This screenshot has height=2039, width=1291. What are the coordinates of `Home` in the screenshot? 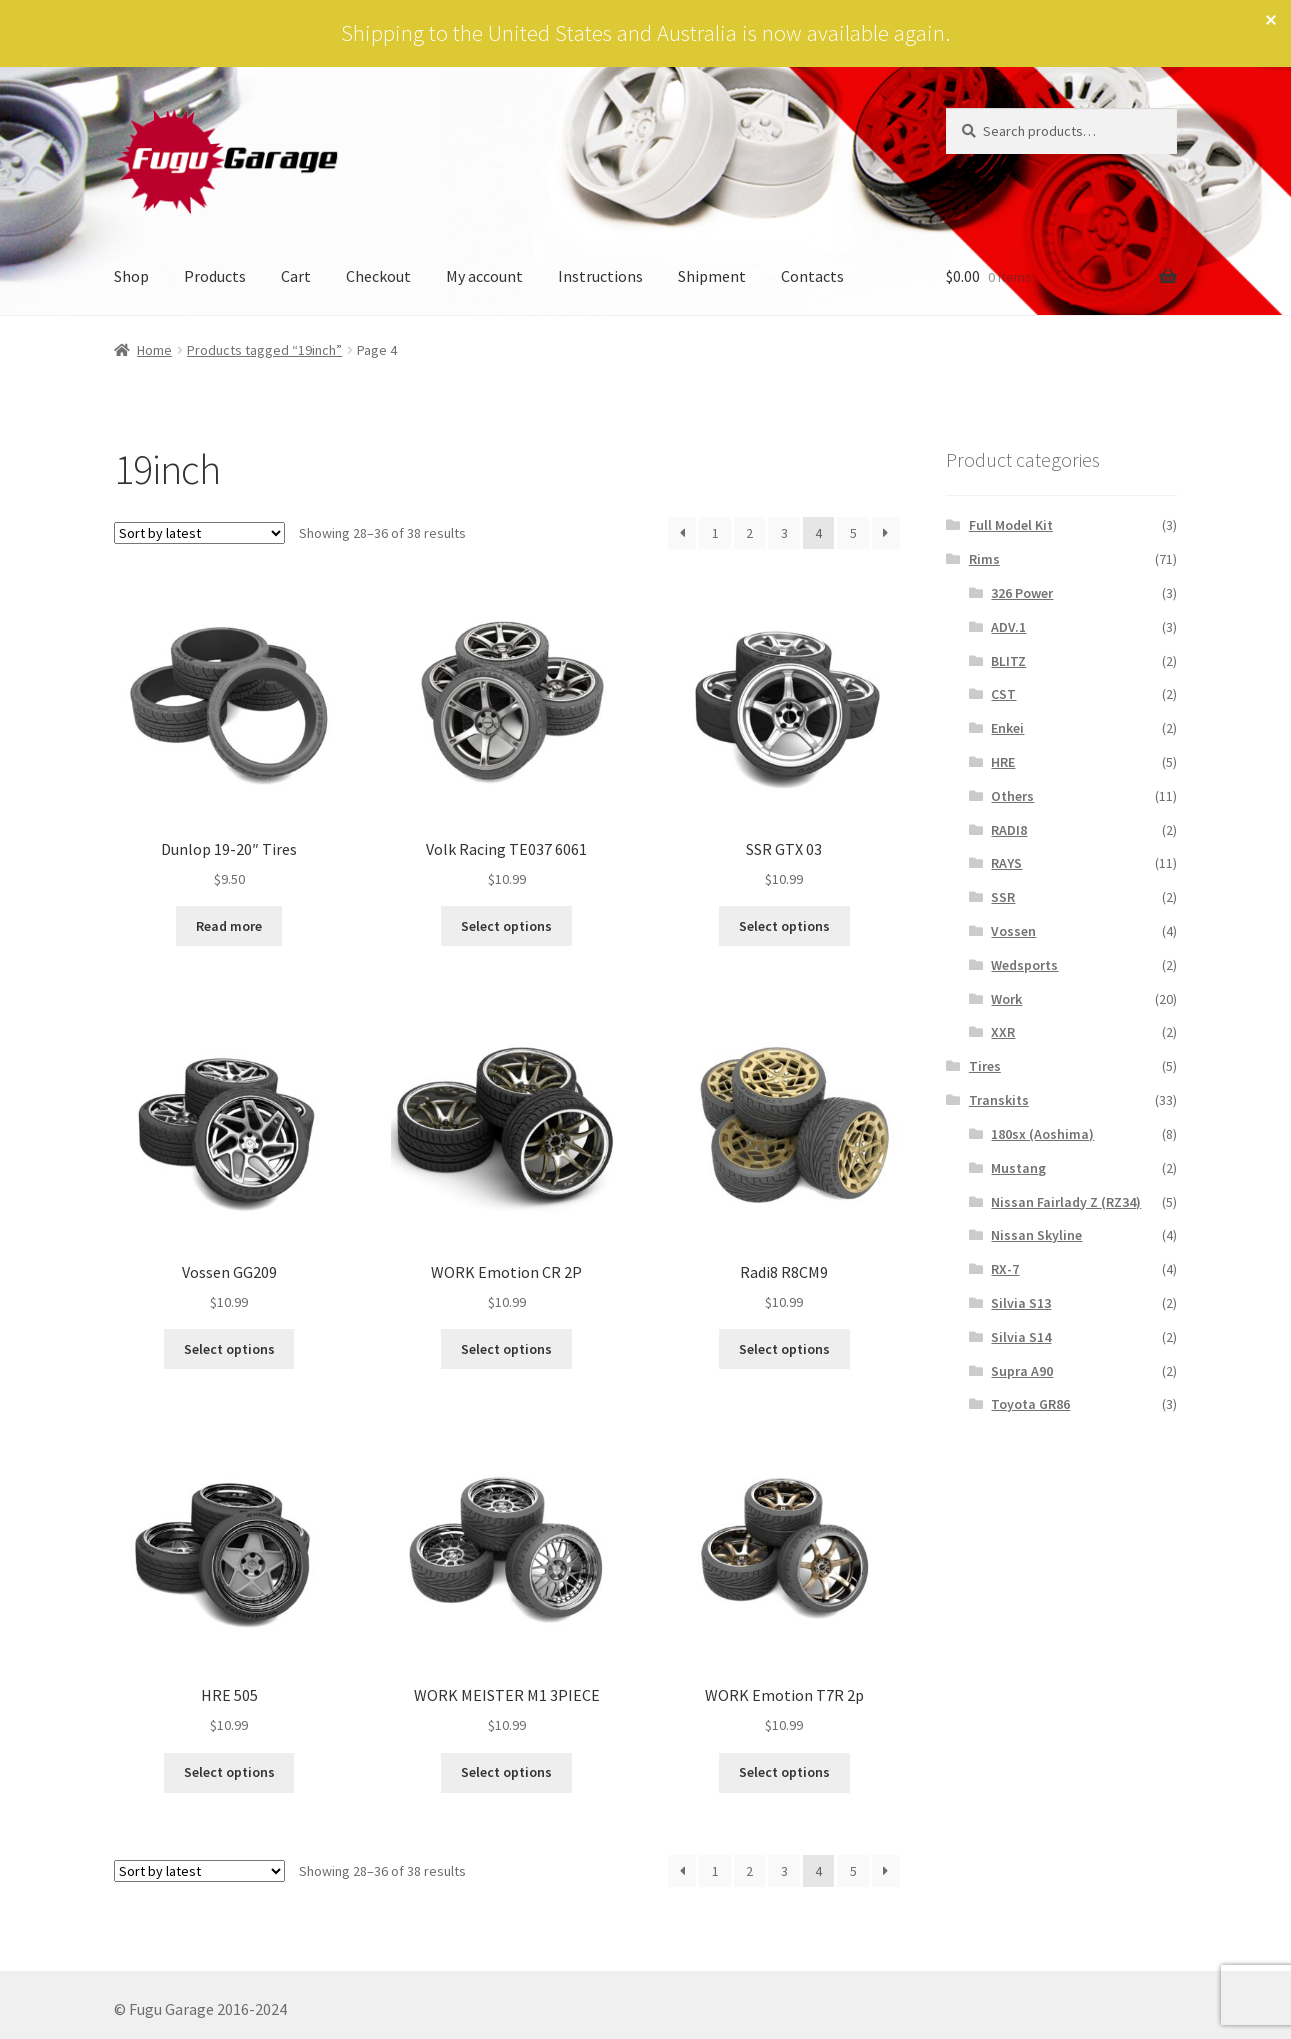 It's located at (154, 350).